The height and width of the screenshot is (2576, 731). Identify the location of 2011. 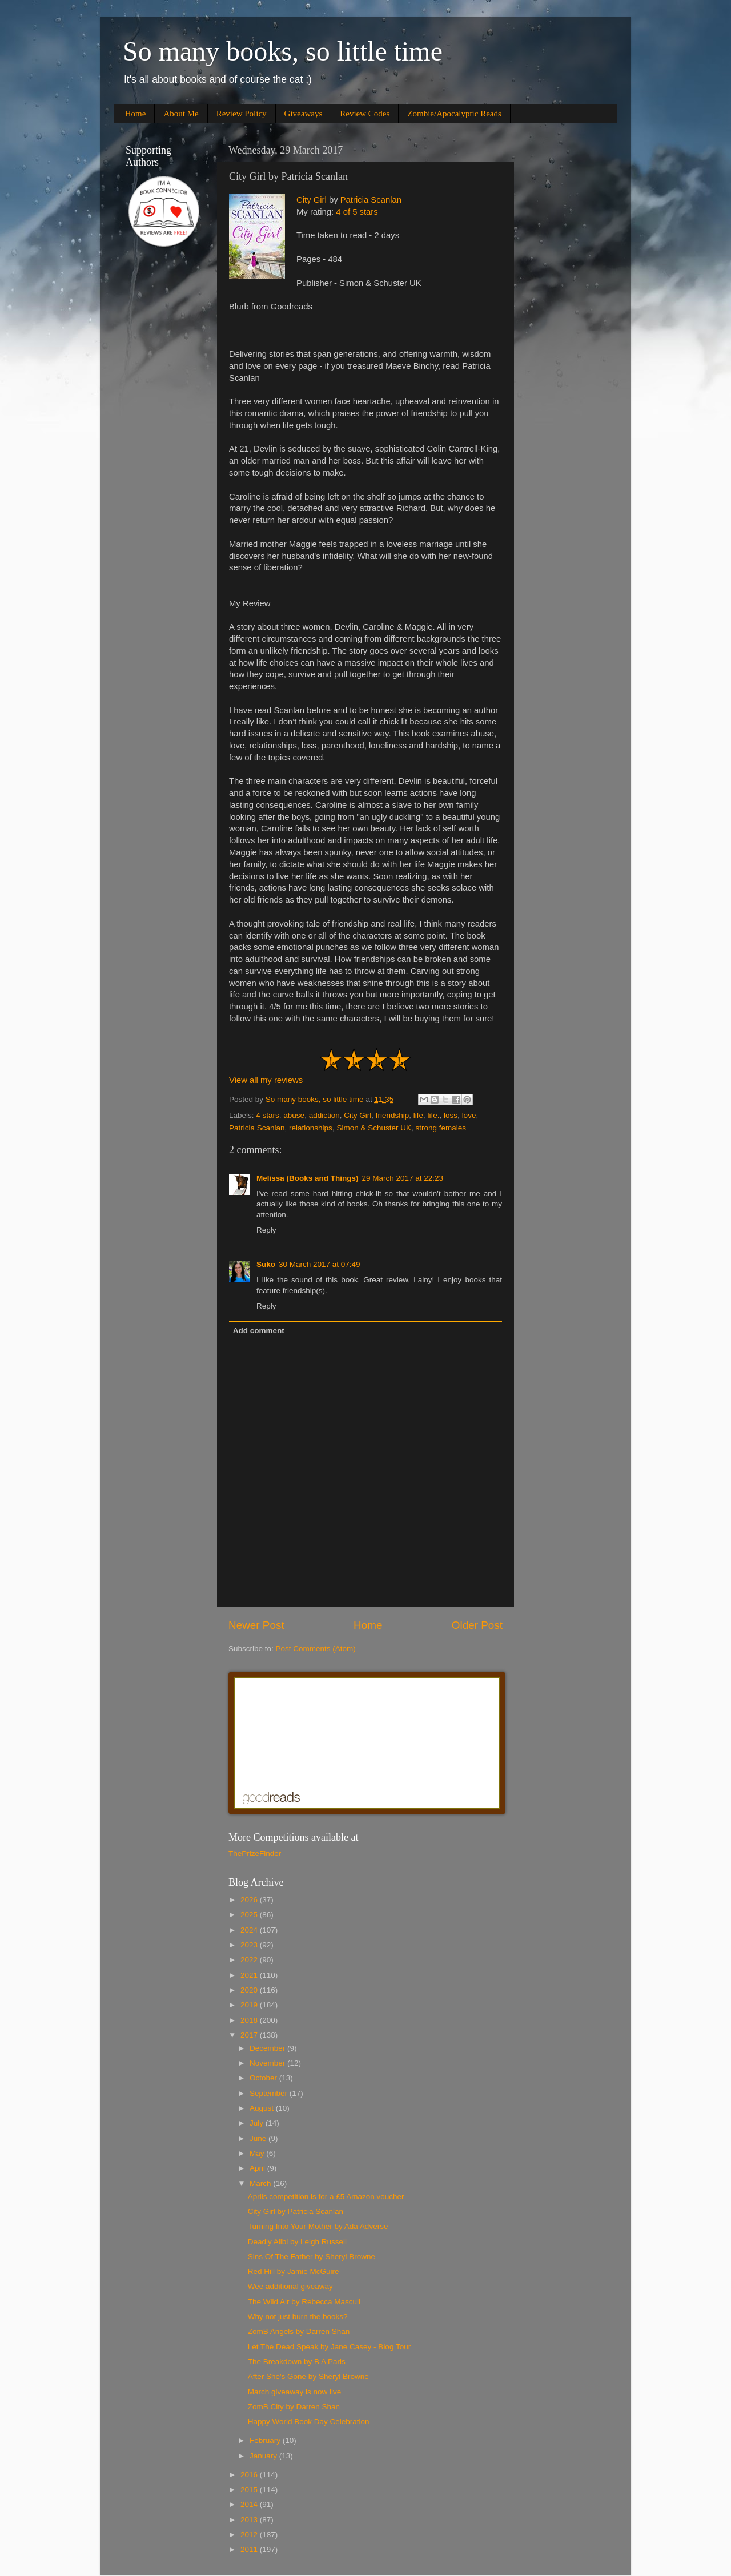
(250, 2549).